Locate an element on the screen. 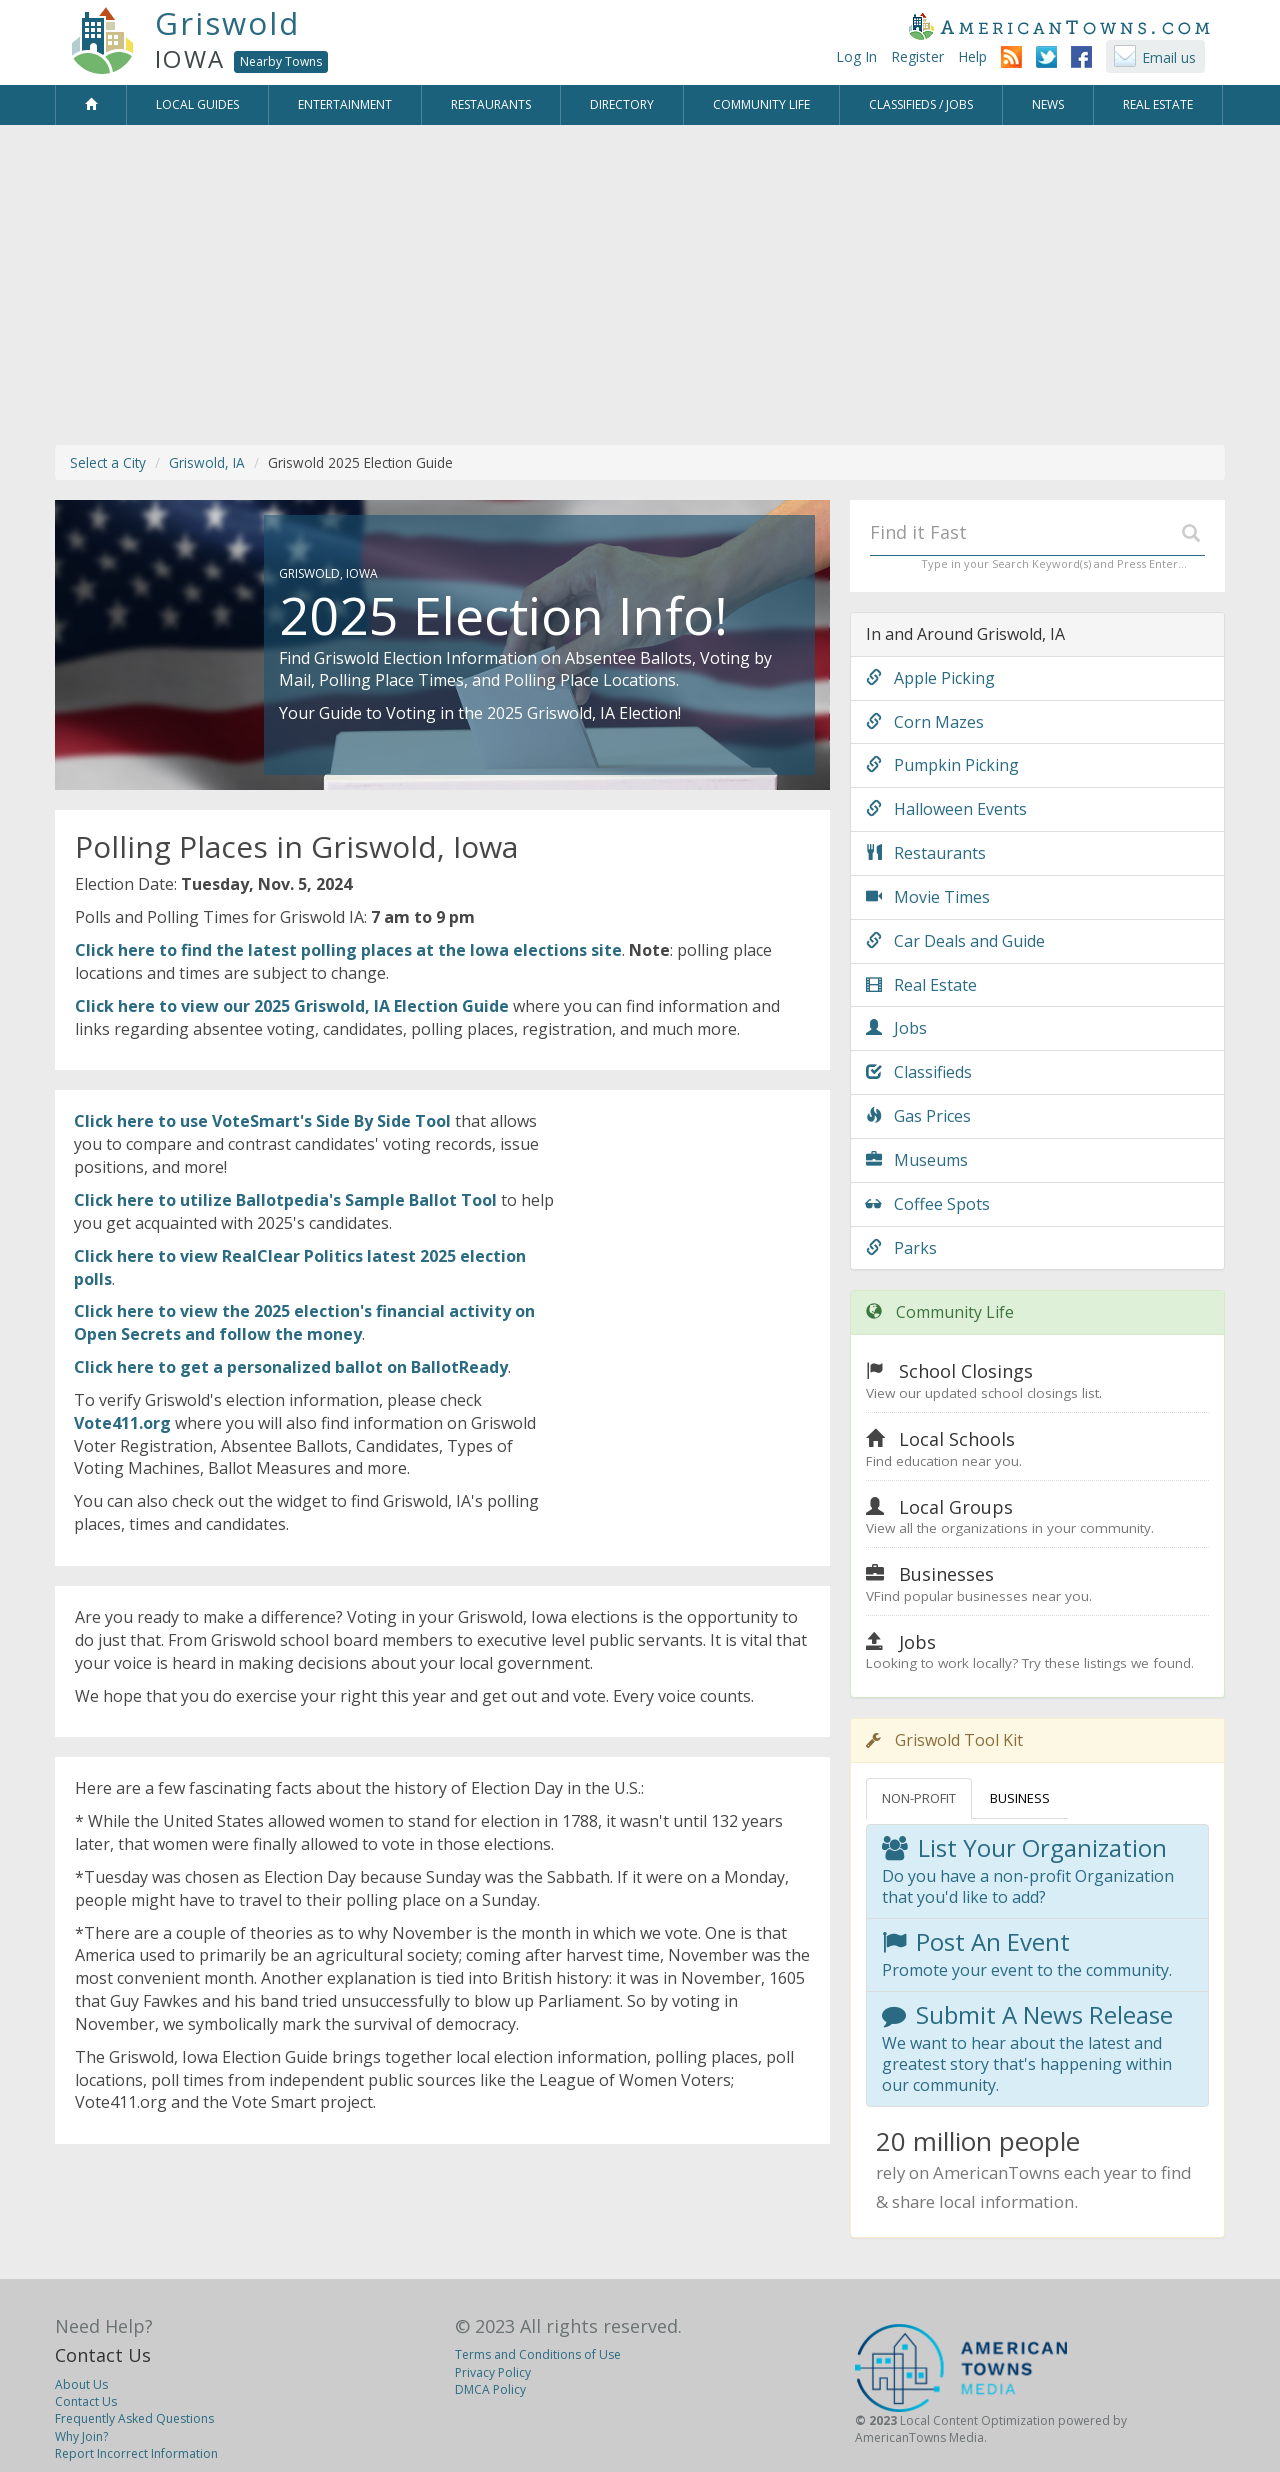  Help is located at coordinates (972, 56).